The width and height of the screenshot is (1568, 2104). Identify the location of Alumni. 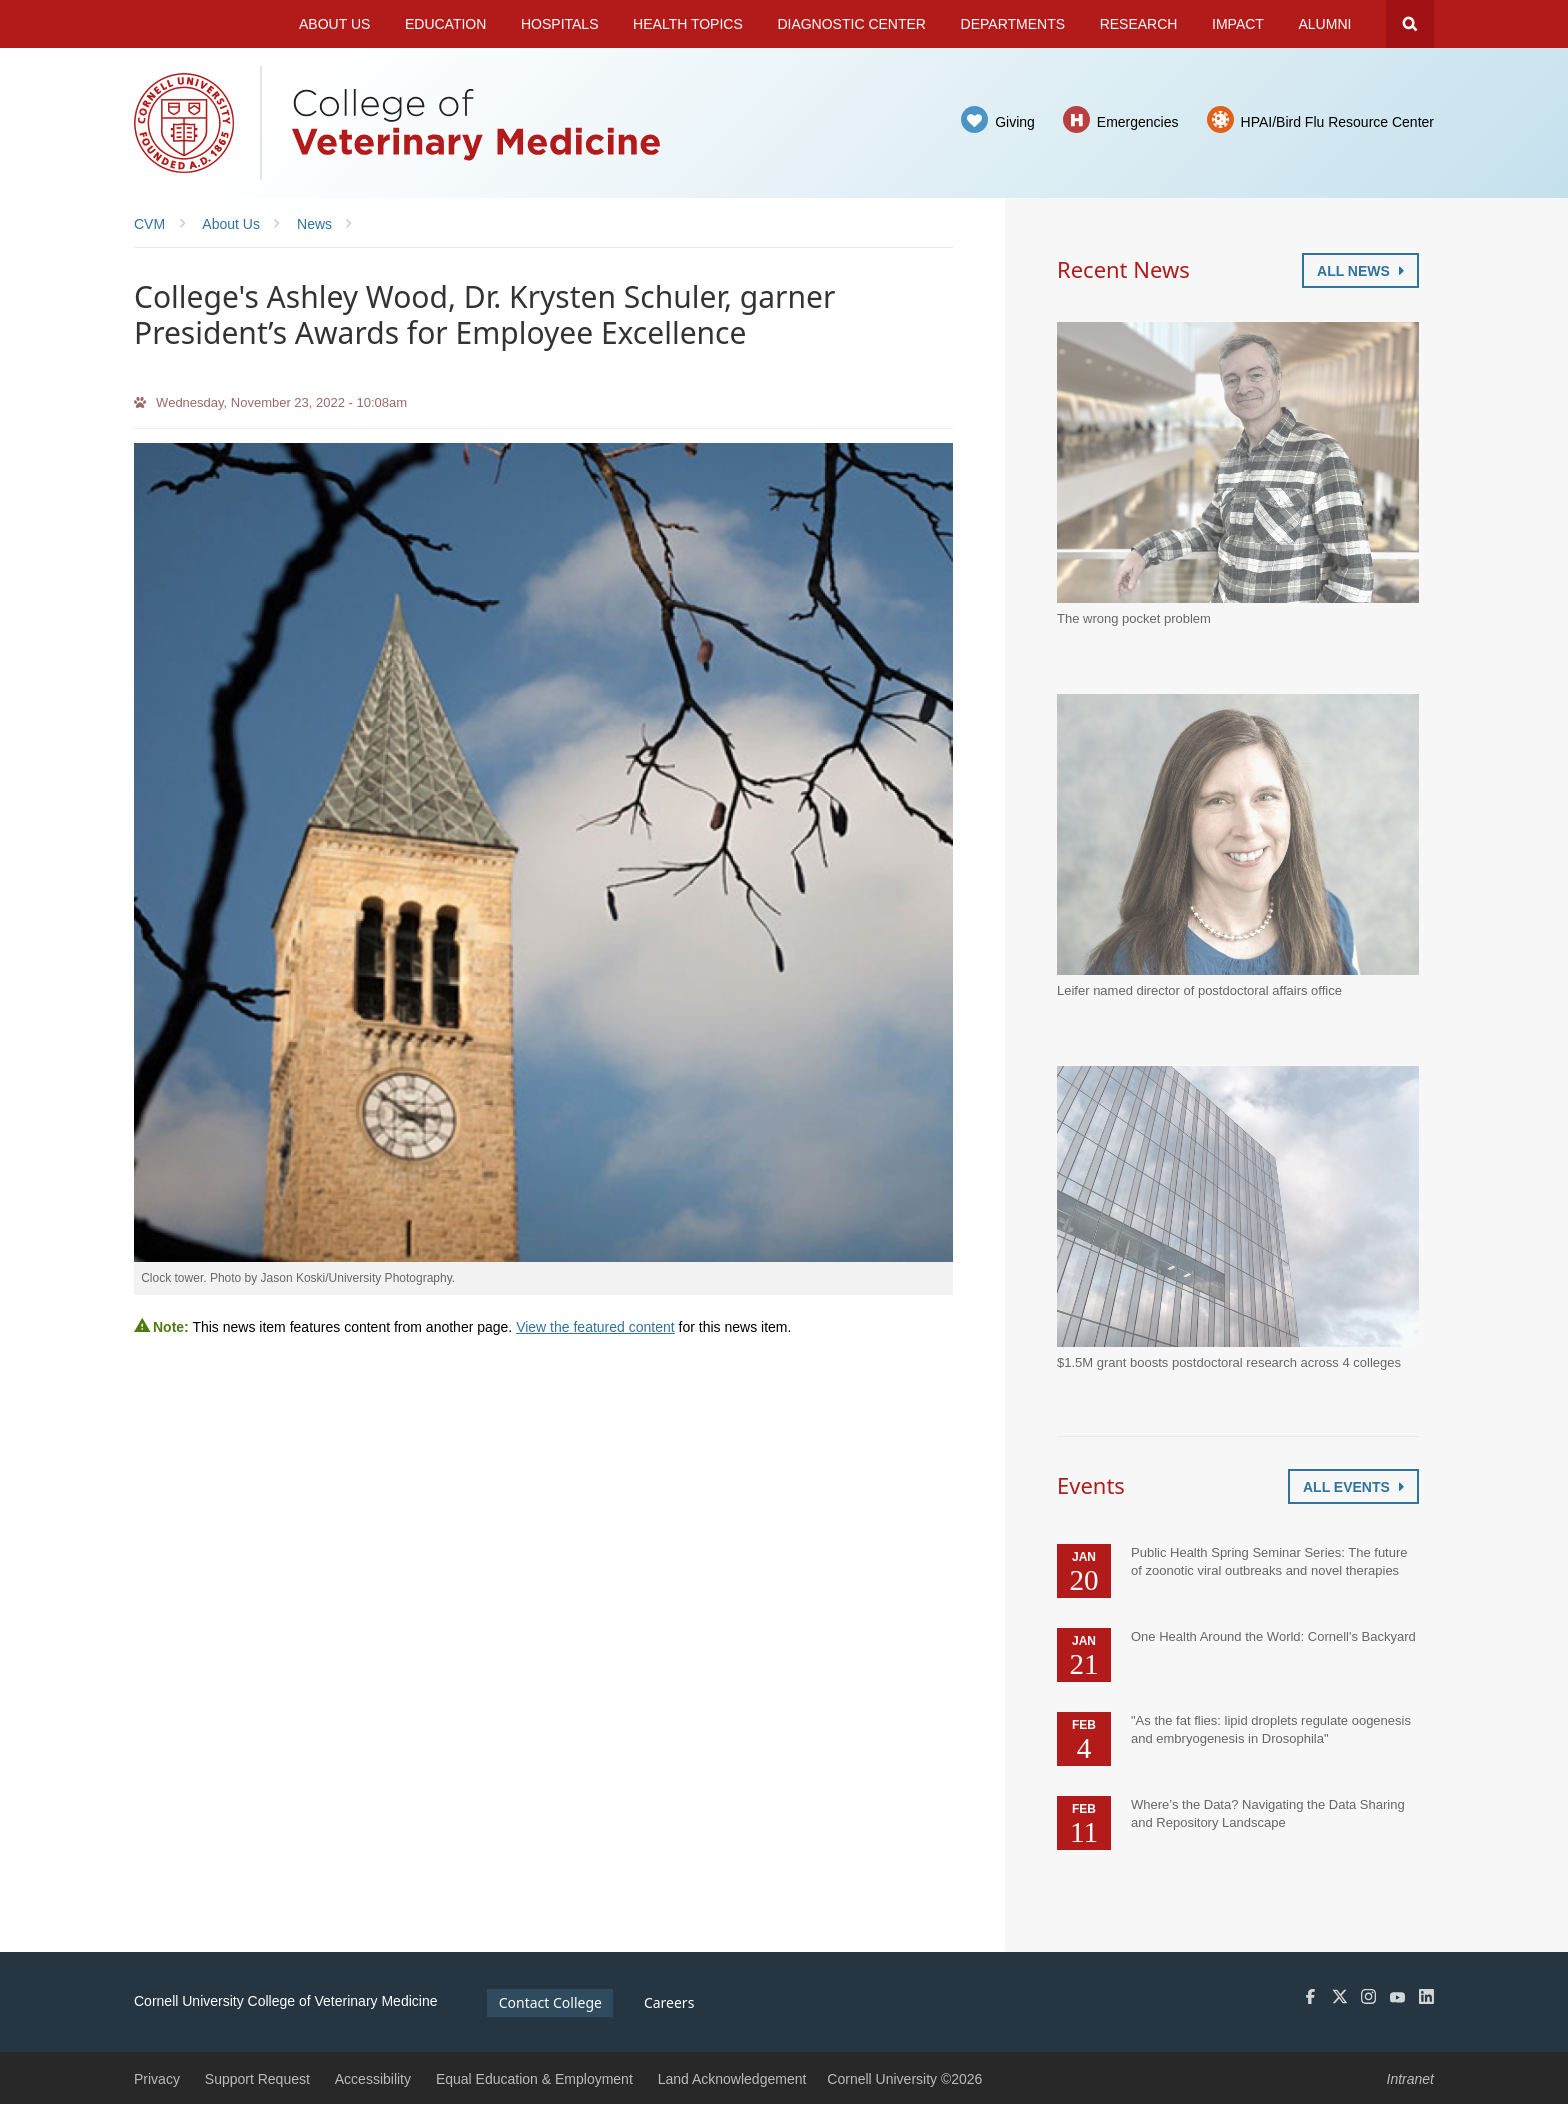
(1325, 24).